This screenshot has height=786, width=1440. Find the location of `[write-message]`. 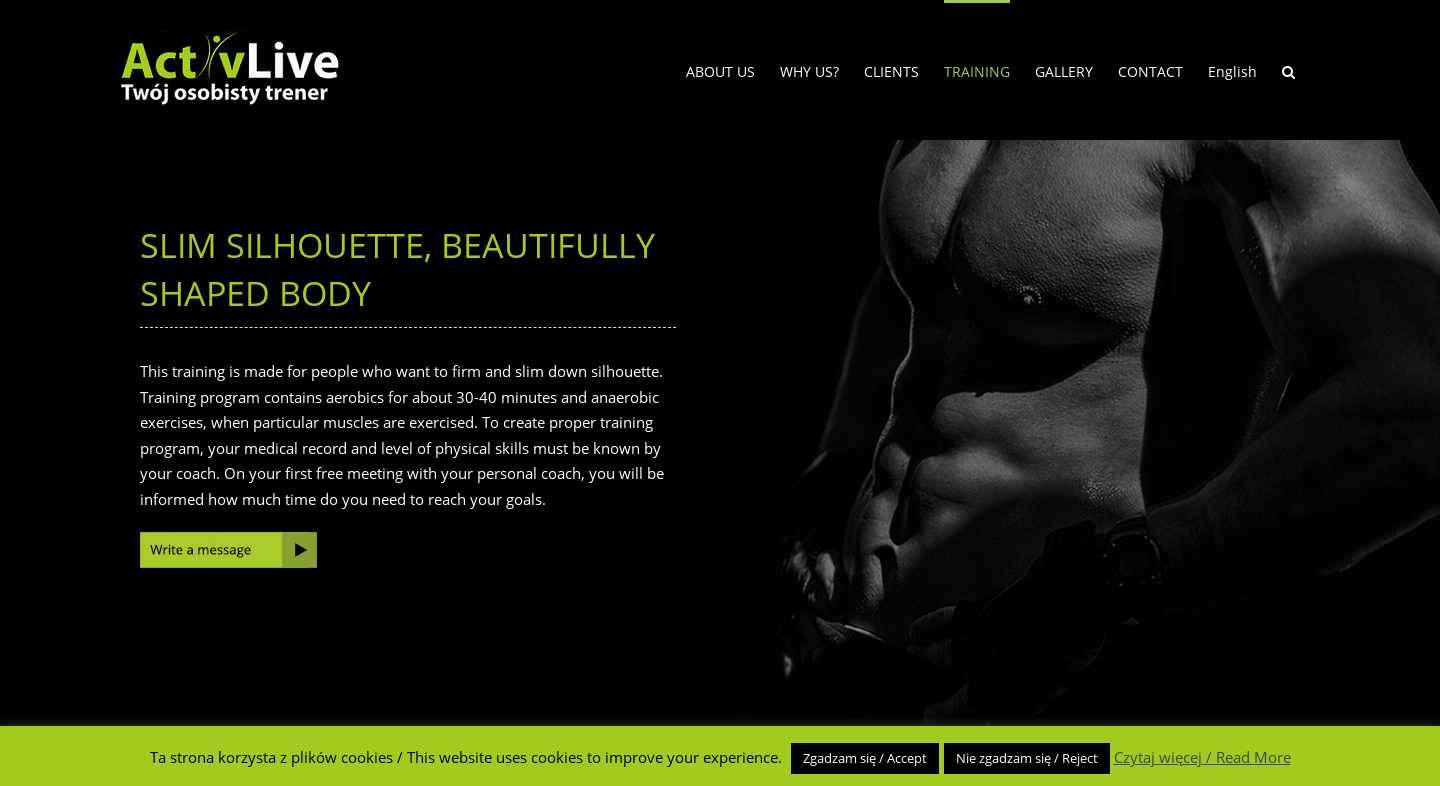

[write-message] is located at coordinates (228, 539).